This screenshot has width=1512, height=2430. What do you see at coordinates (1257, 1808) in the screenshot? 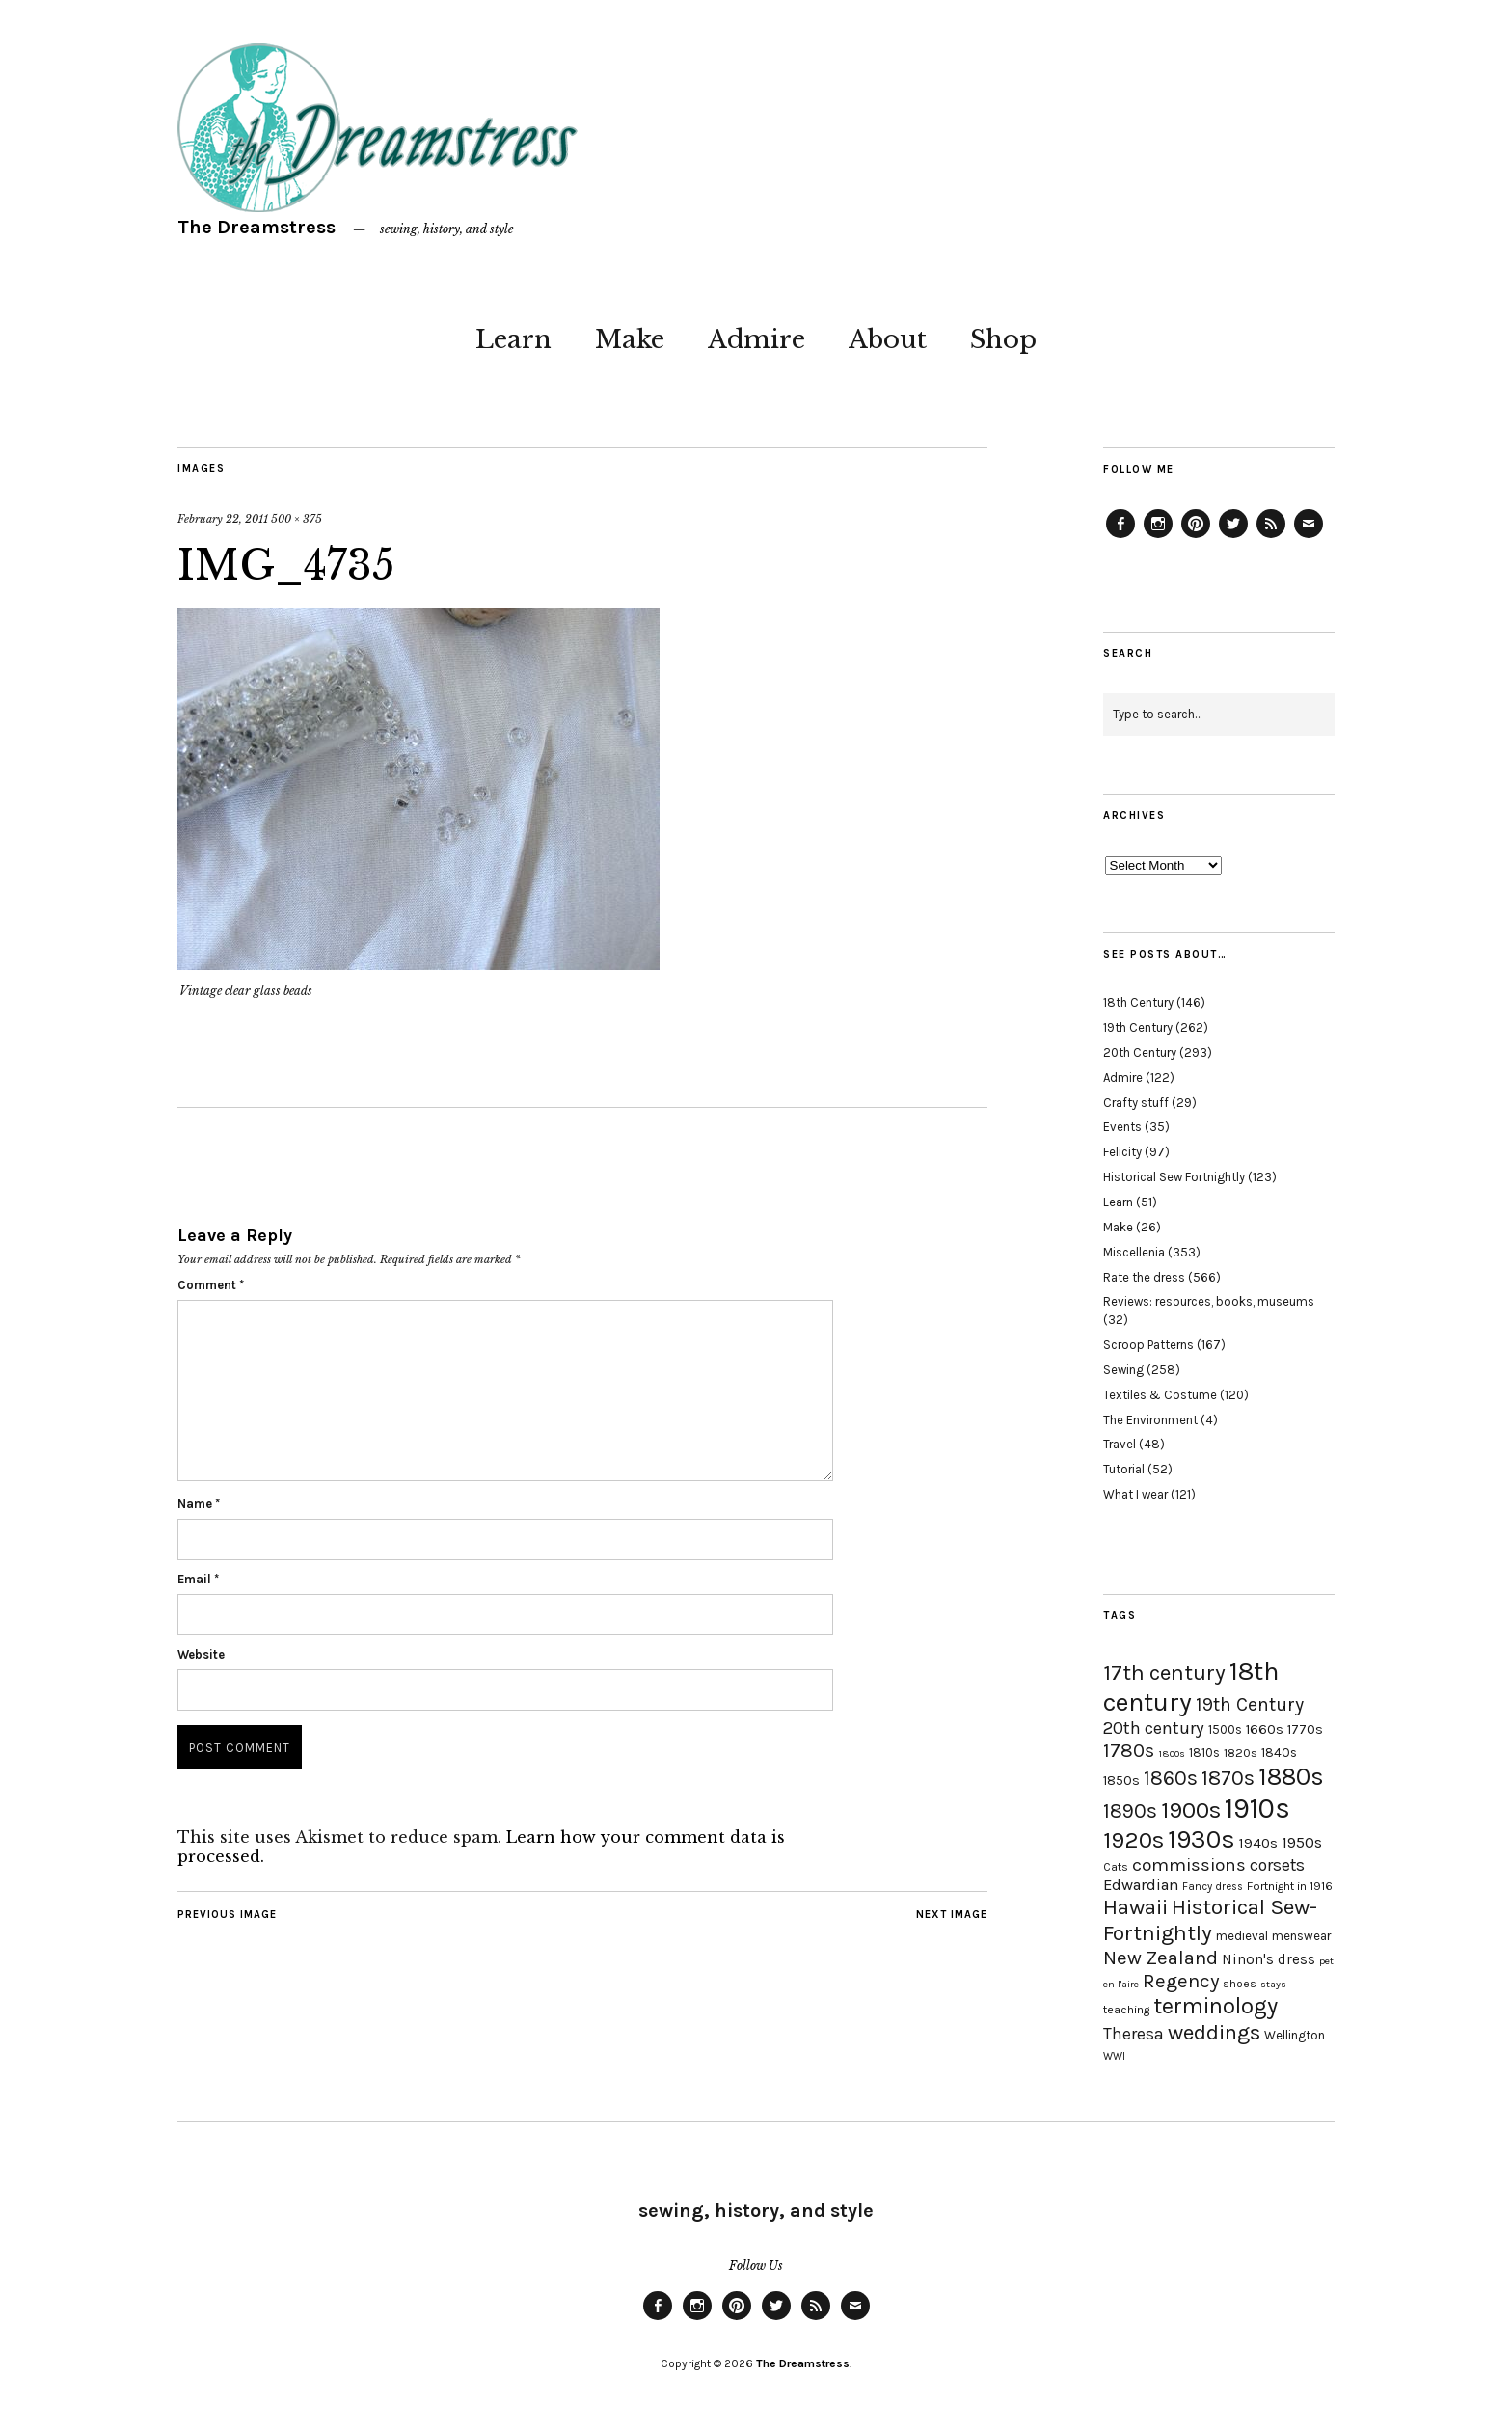
I see `1910s [1910s (117 items)]` at bounding box center [1257, 1808].